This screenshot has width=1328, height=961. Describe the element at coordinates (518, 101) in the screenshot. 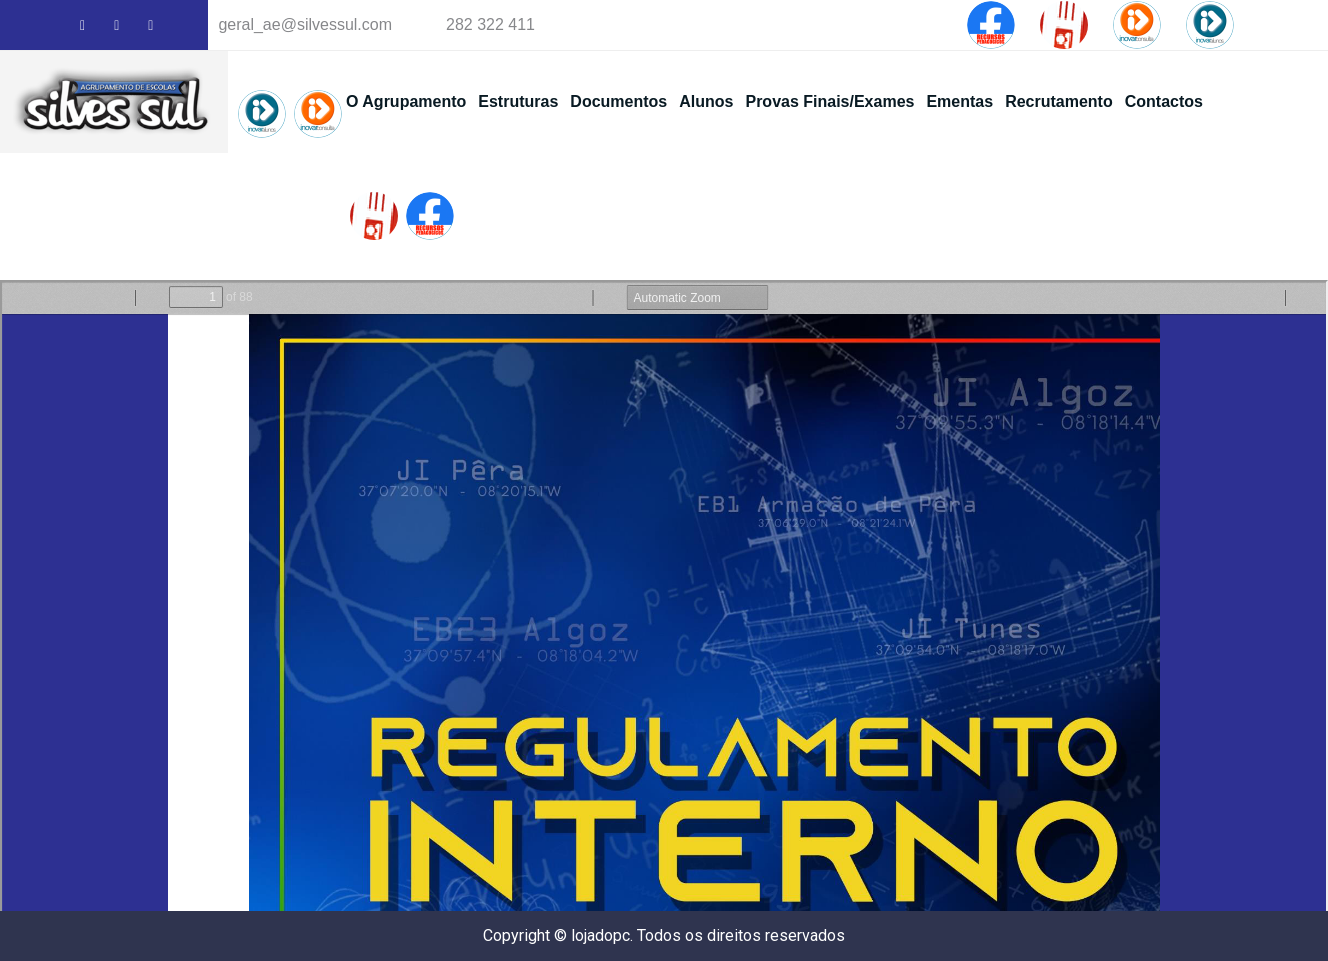

I see `Estruturas` at that location.